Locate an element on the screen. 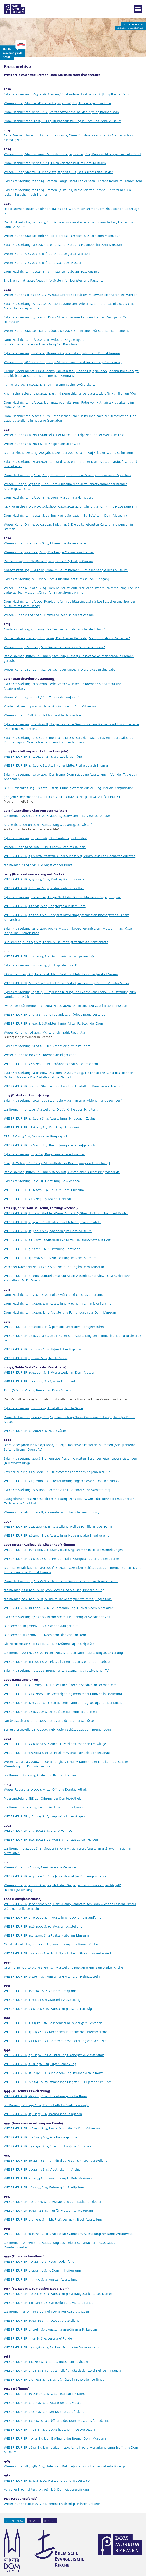  Weser-Kurier, 23.12.2021, Stadtteilkurier Mitte, S. 5, Krippen aus aller Welt zum Fest is located at coordinates (64, 435).